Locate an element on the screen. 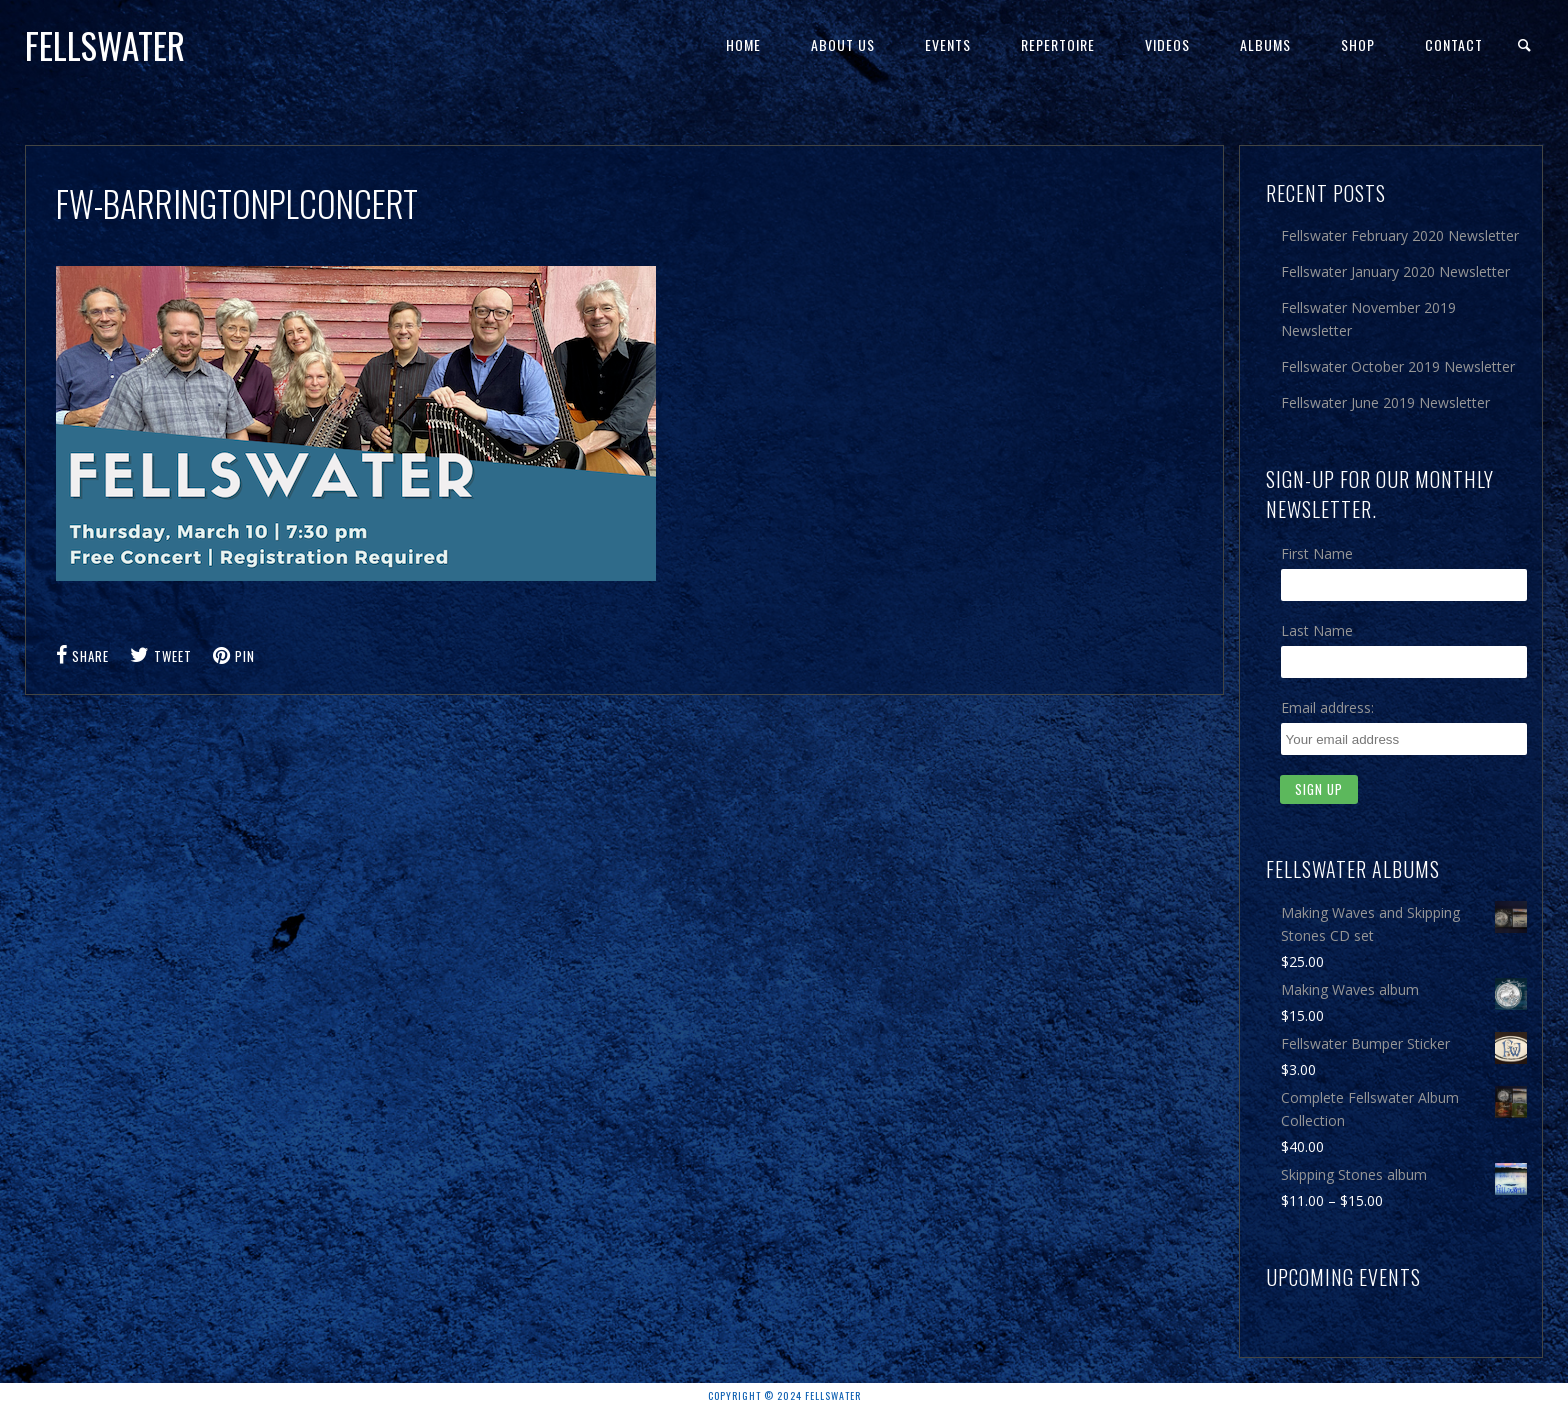  Shop is located at coordinates (1358, 44).